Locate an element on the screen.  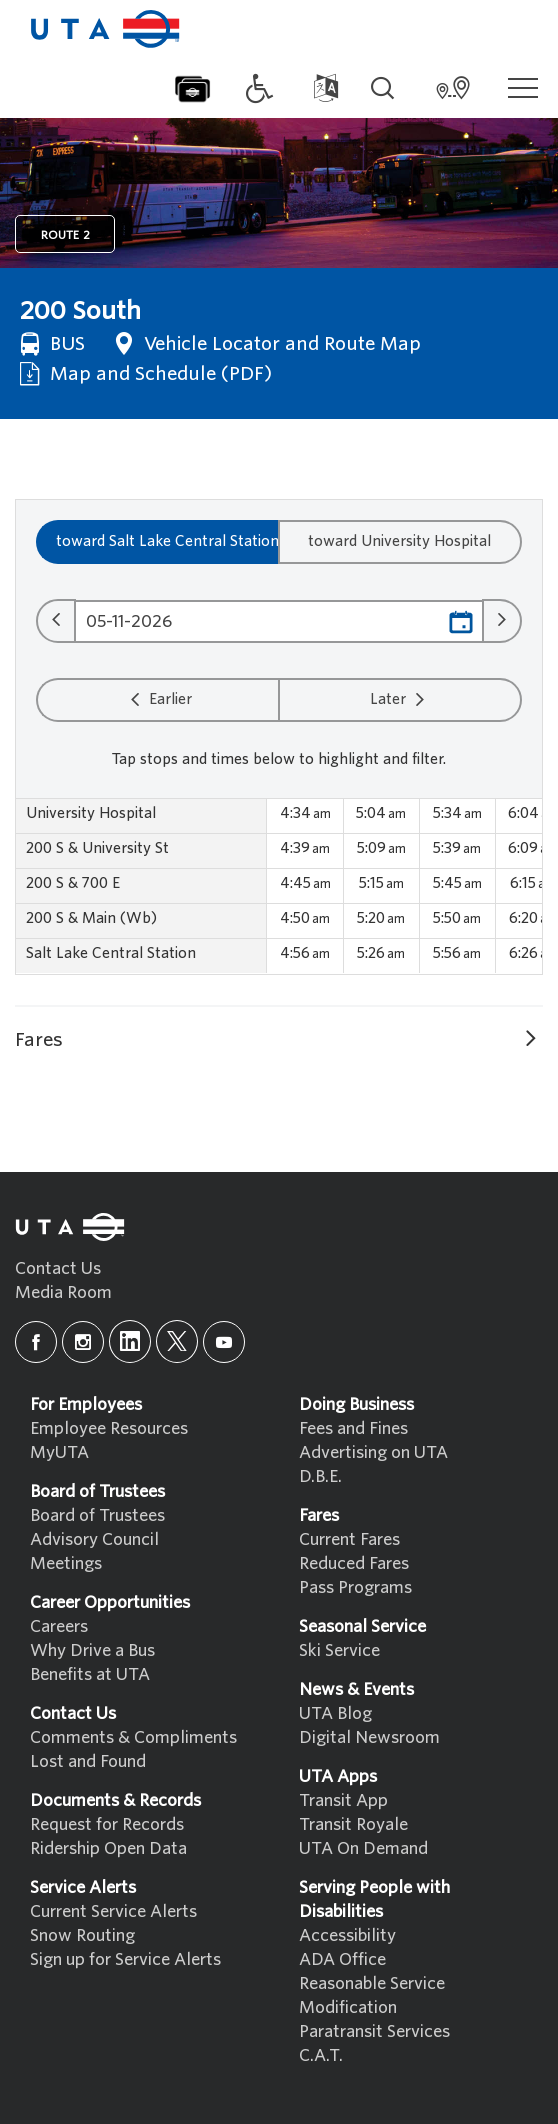
[region] is located at coordinates (279, 886).